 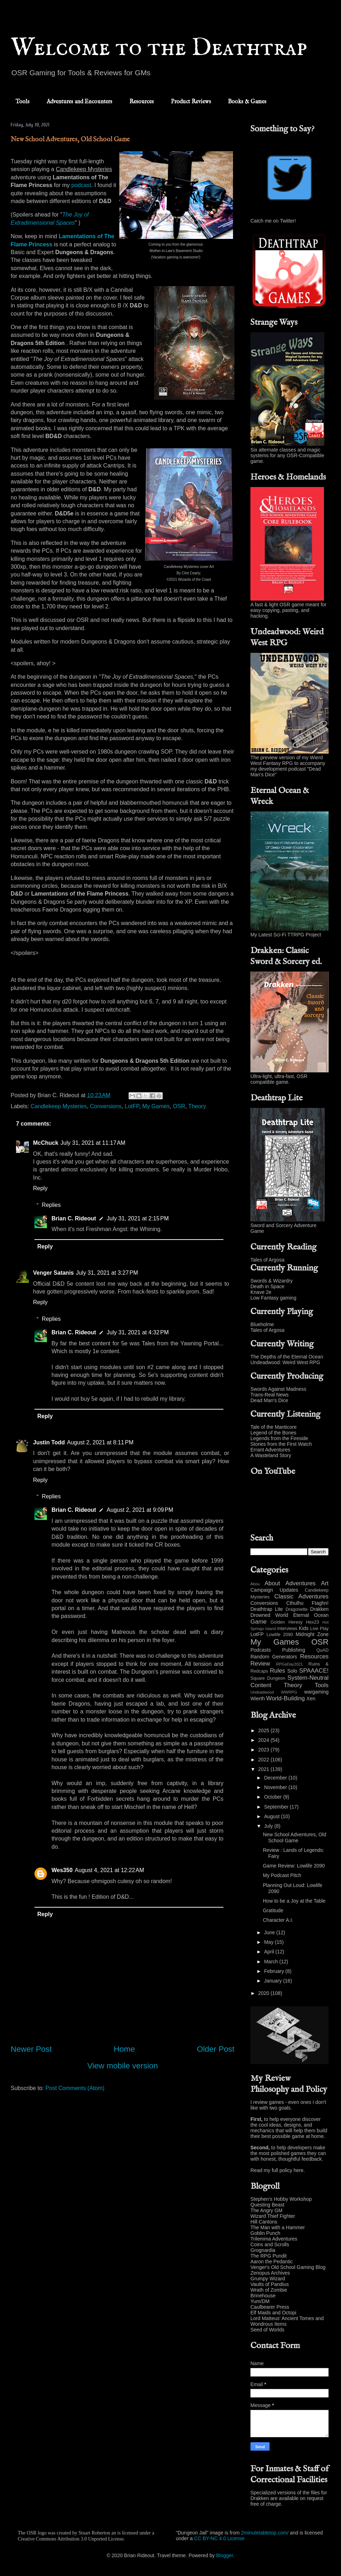 I want to click on December, so click(x=276, y=1778).